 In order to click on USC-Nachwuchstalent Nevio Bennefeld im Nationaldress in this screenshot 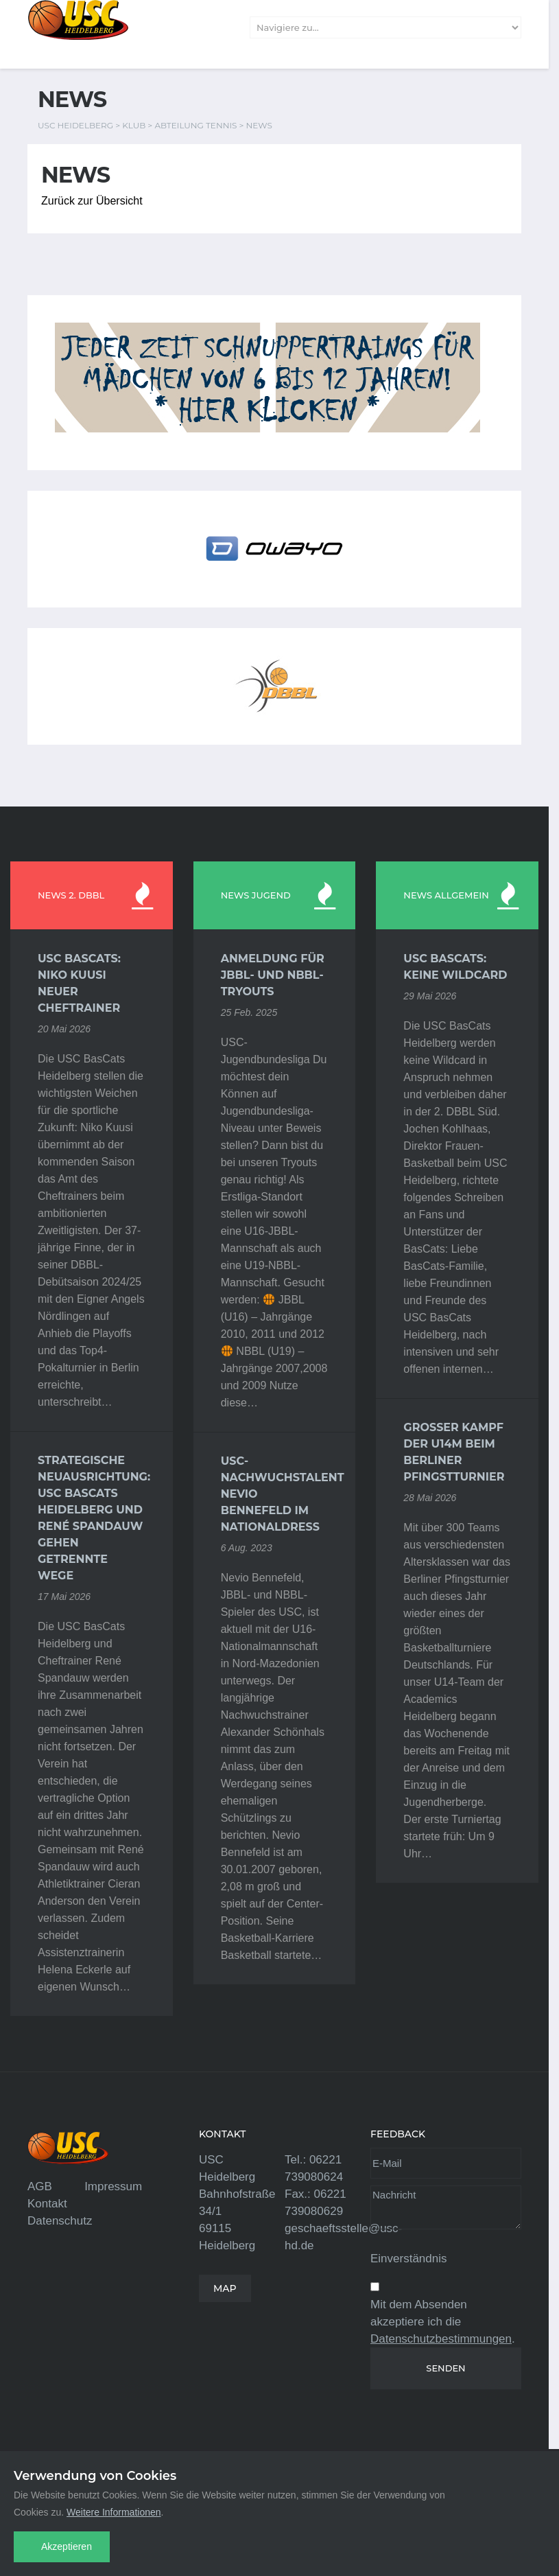, I will do `click(275, 1493)`.